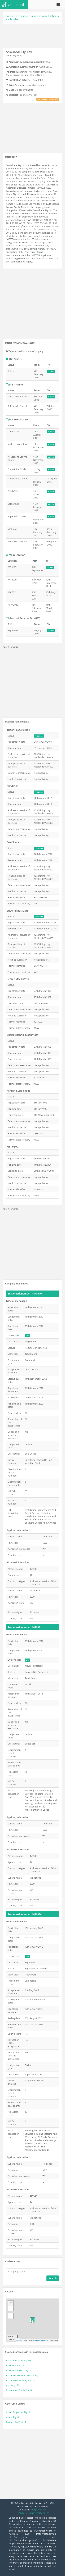  I want to click on [Advertisement], so click(32, 35).